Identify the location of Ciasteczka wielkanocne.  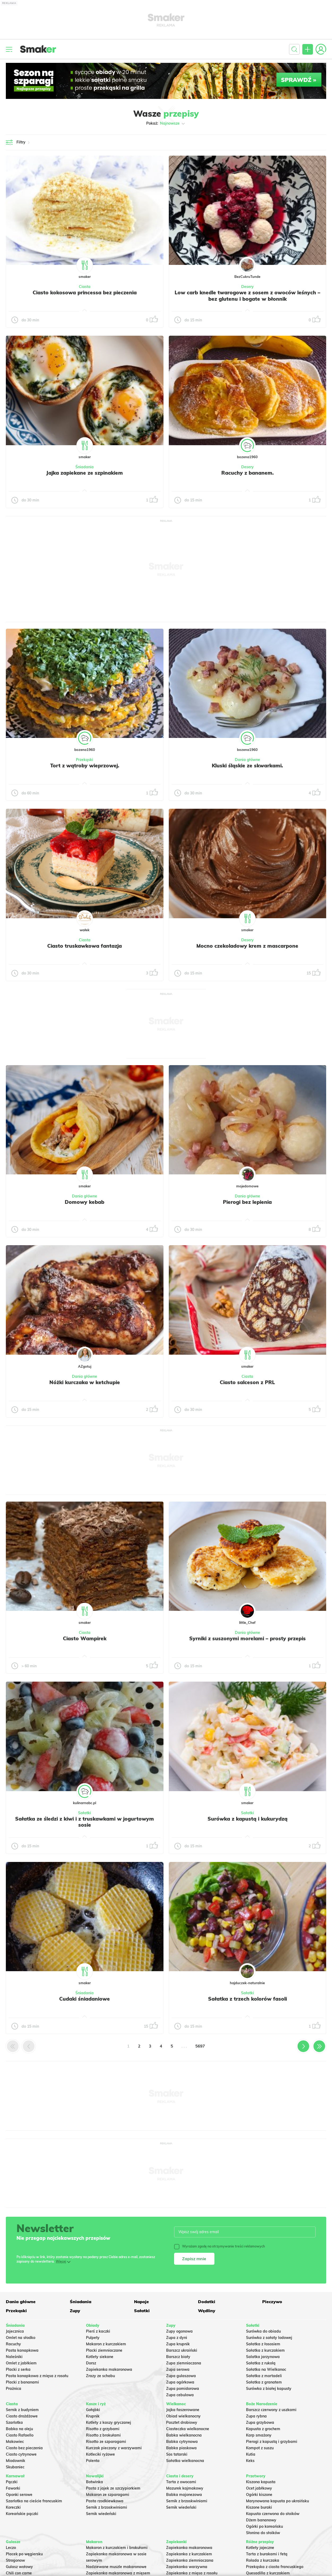
(187, 2428).